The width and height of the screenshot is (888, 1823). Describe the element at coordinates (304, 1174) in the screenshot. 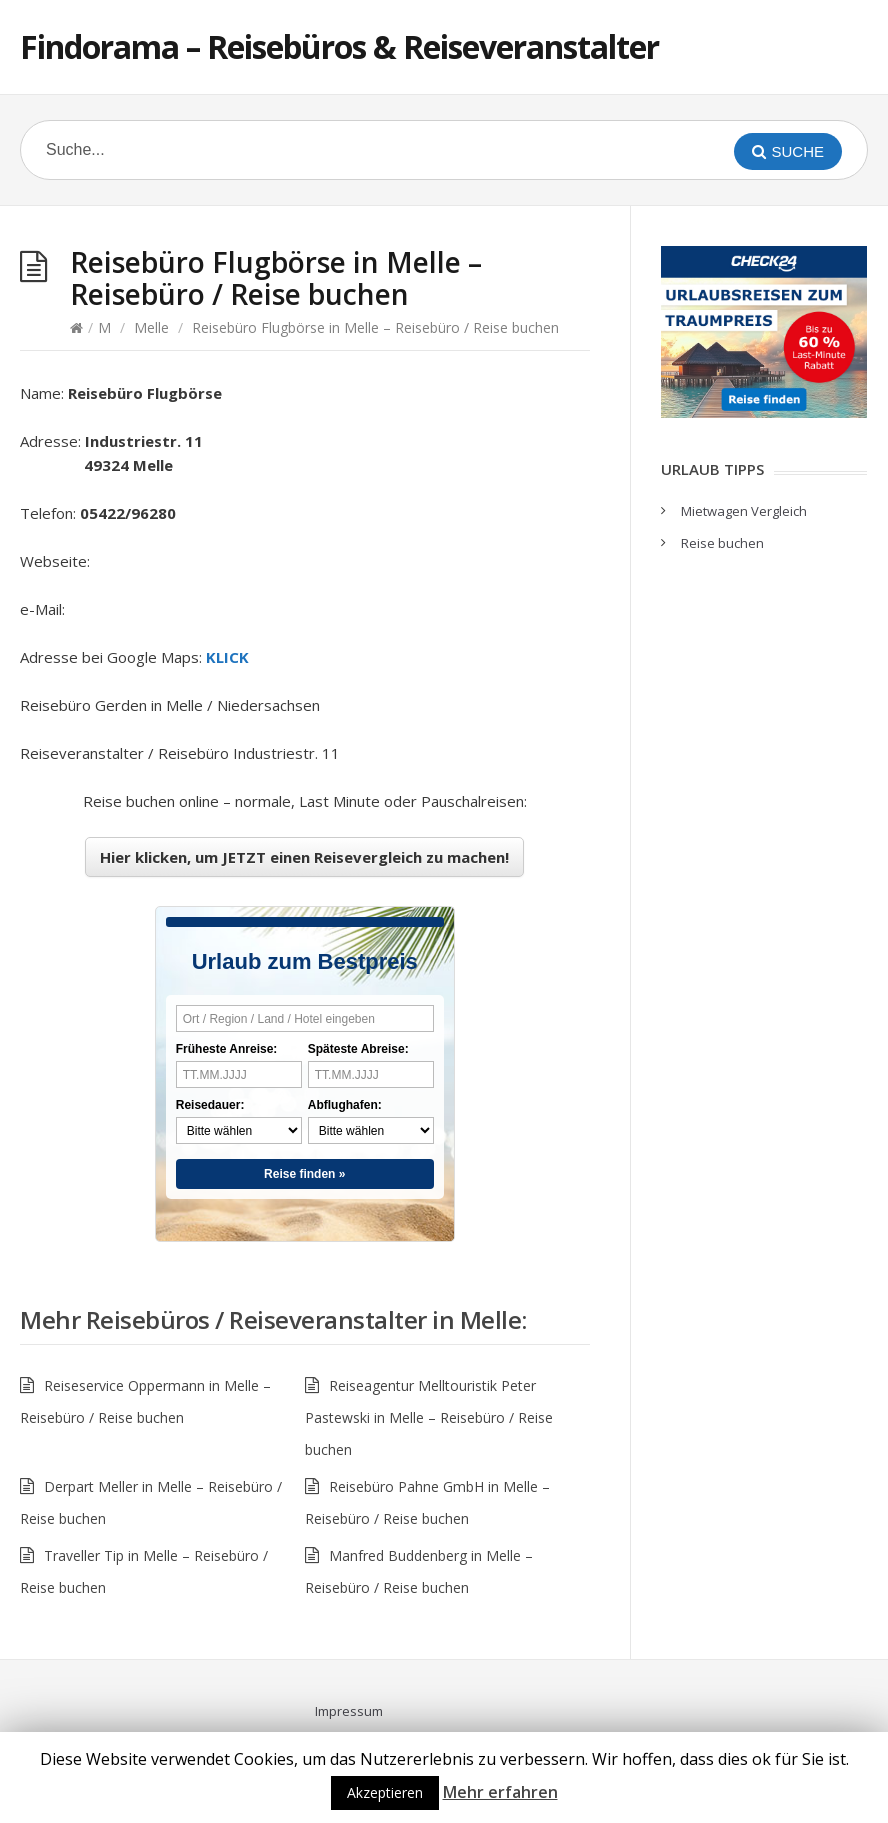

I see `Reise finden »` at that location.